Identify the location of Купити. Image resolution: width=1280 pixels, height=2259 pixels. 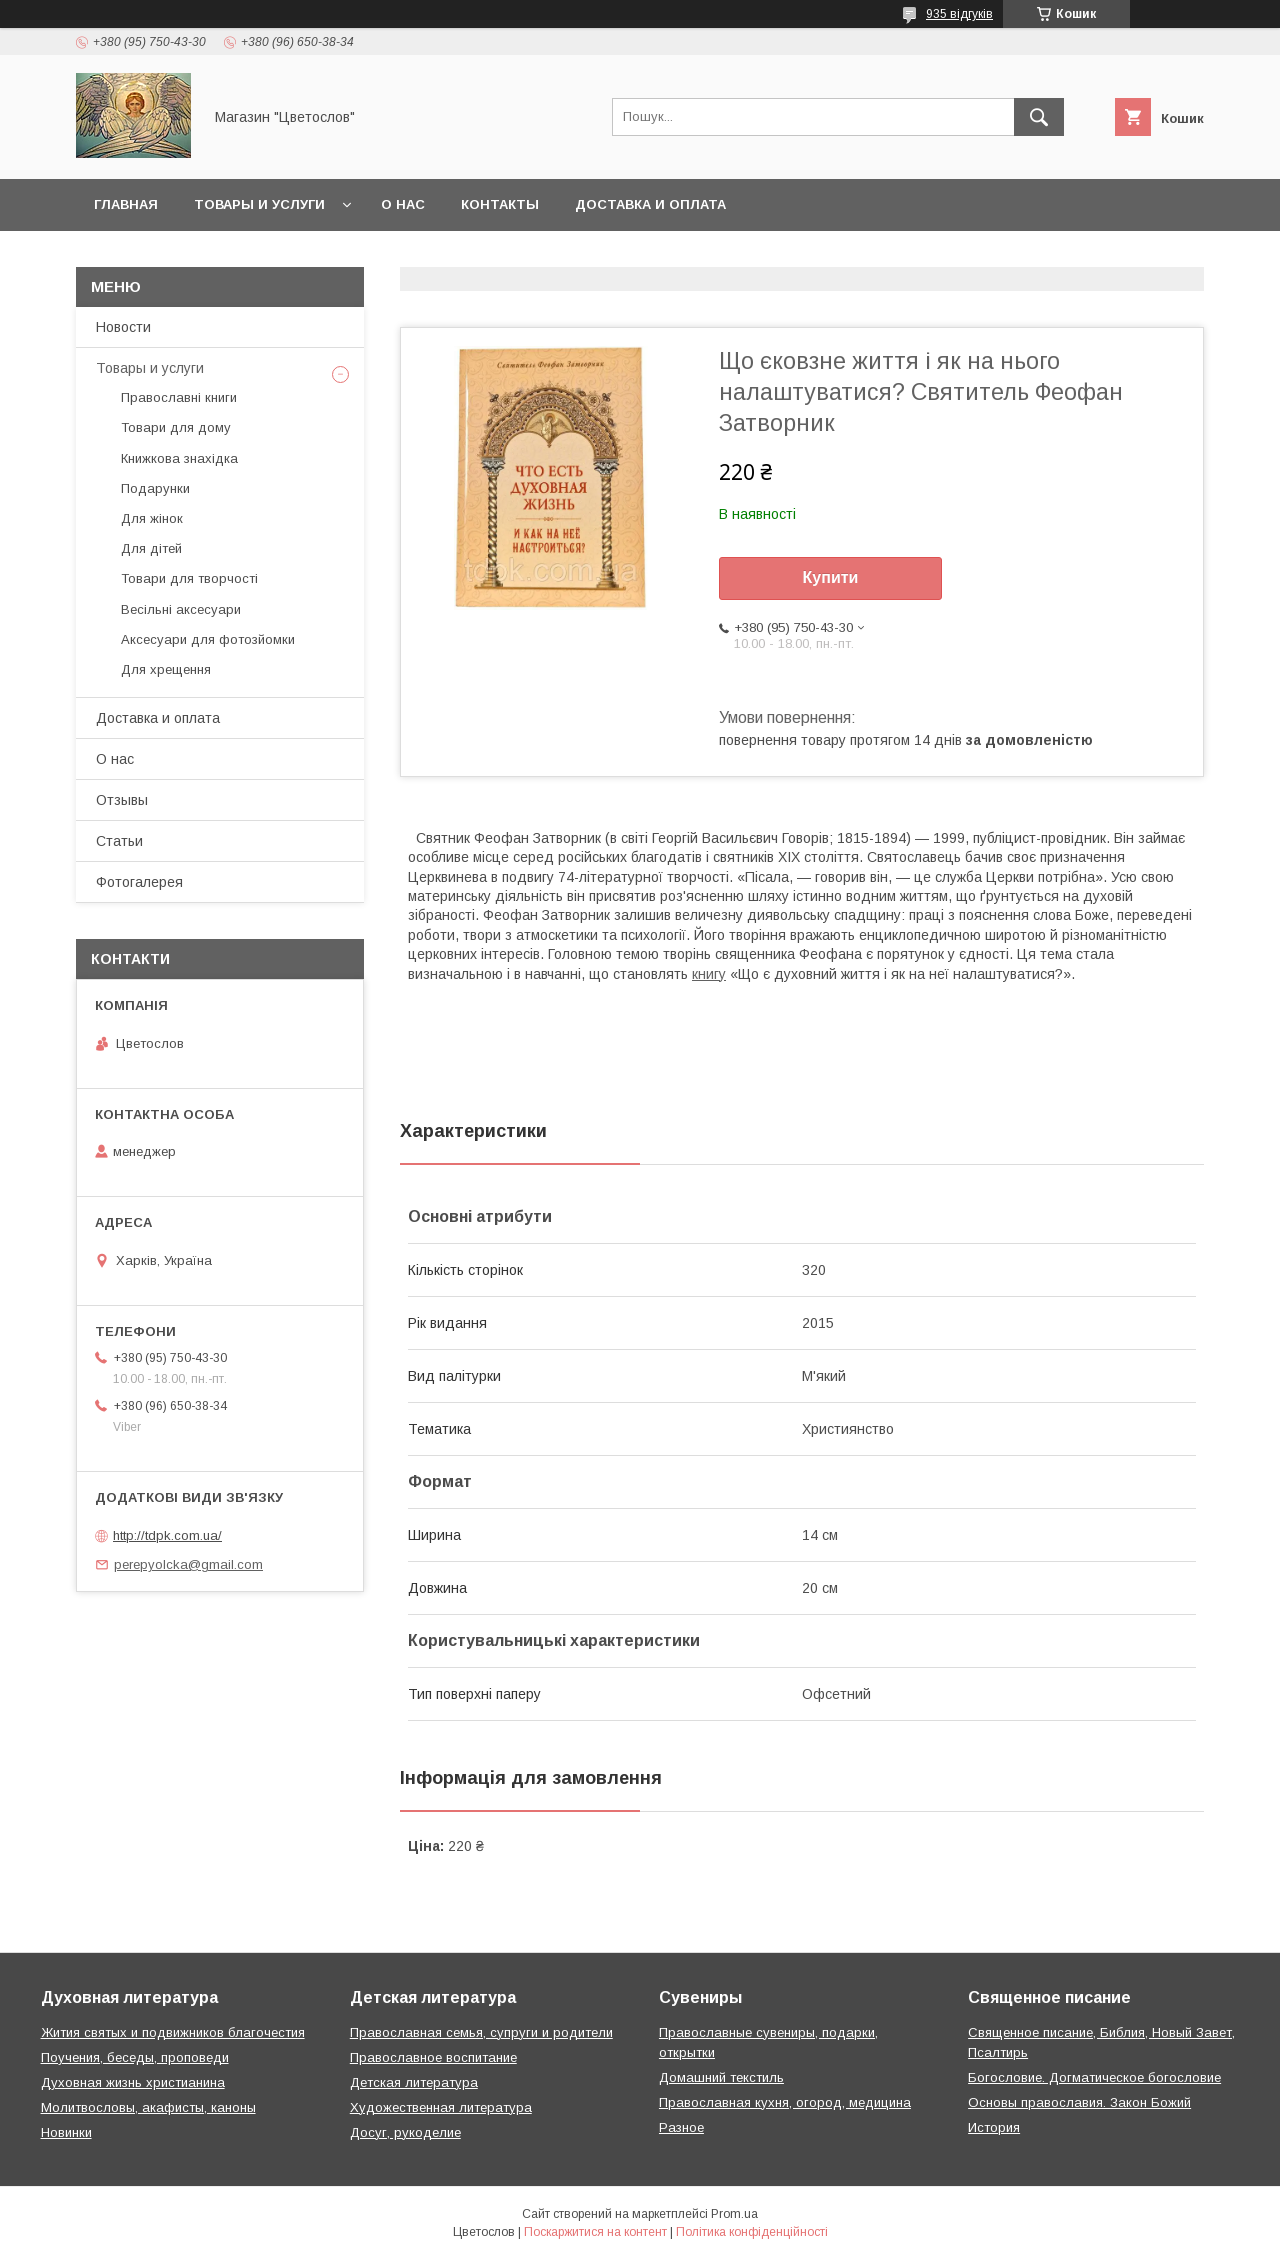
(831, 577).